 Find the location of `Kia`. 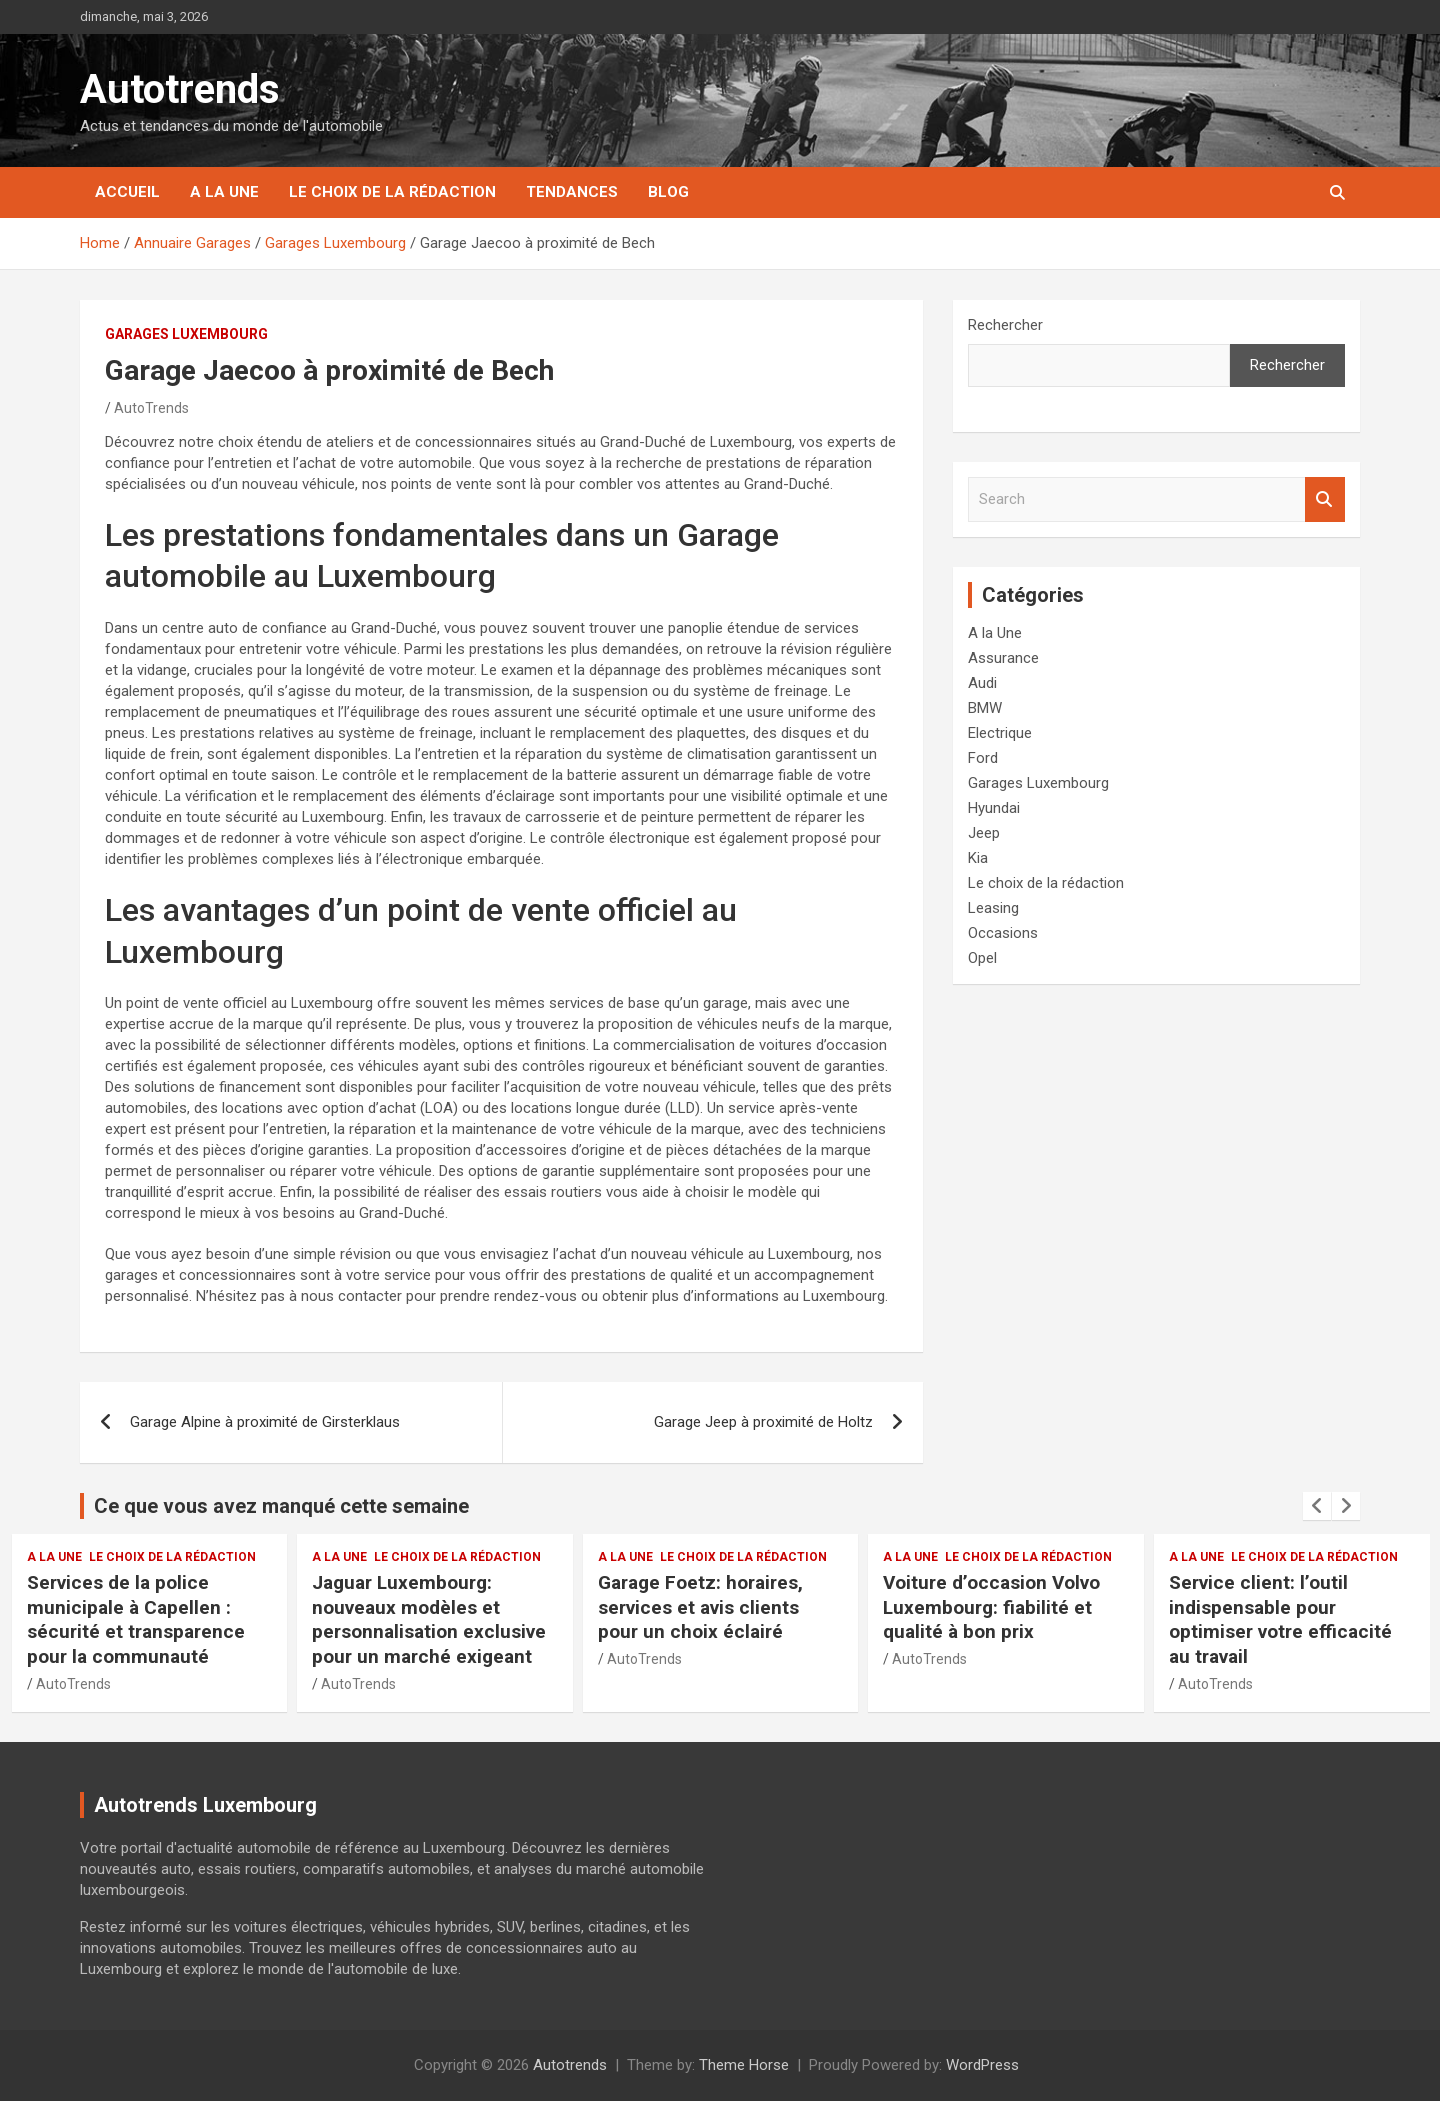

Kia is located at coordinates (978, 858).